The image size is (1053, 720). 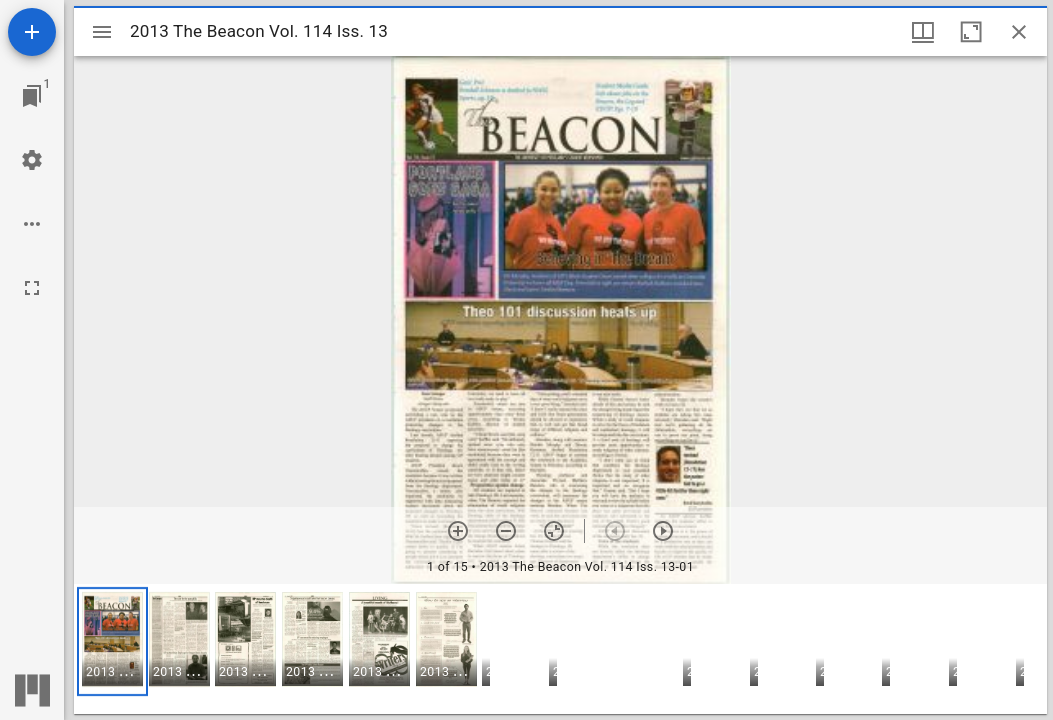 What do you see at coordinates (1019, 32) in the screenshot?
I see `[Close window]` at bounding box center [1019, 32].